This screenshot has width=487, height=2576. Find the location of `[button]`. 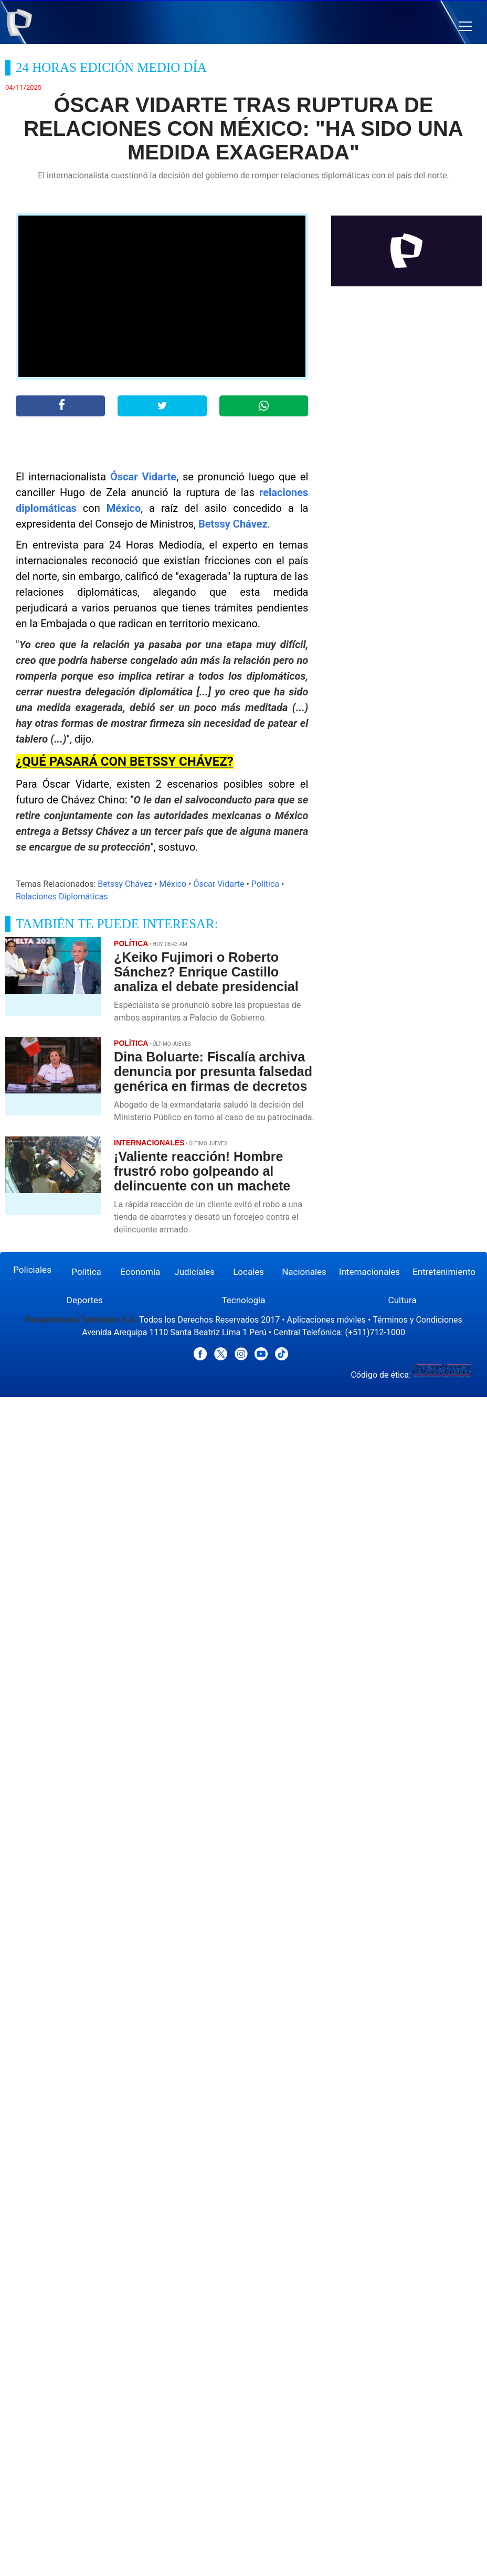

[button] is located at coordinates (465, 26).